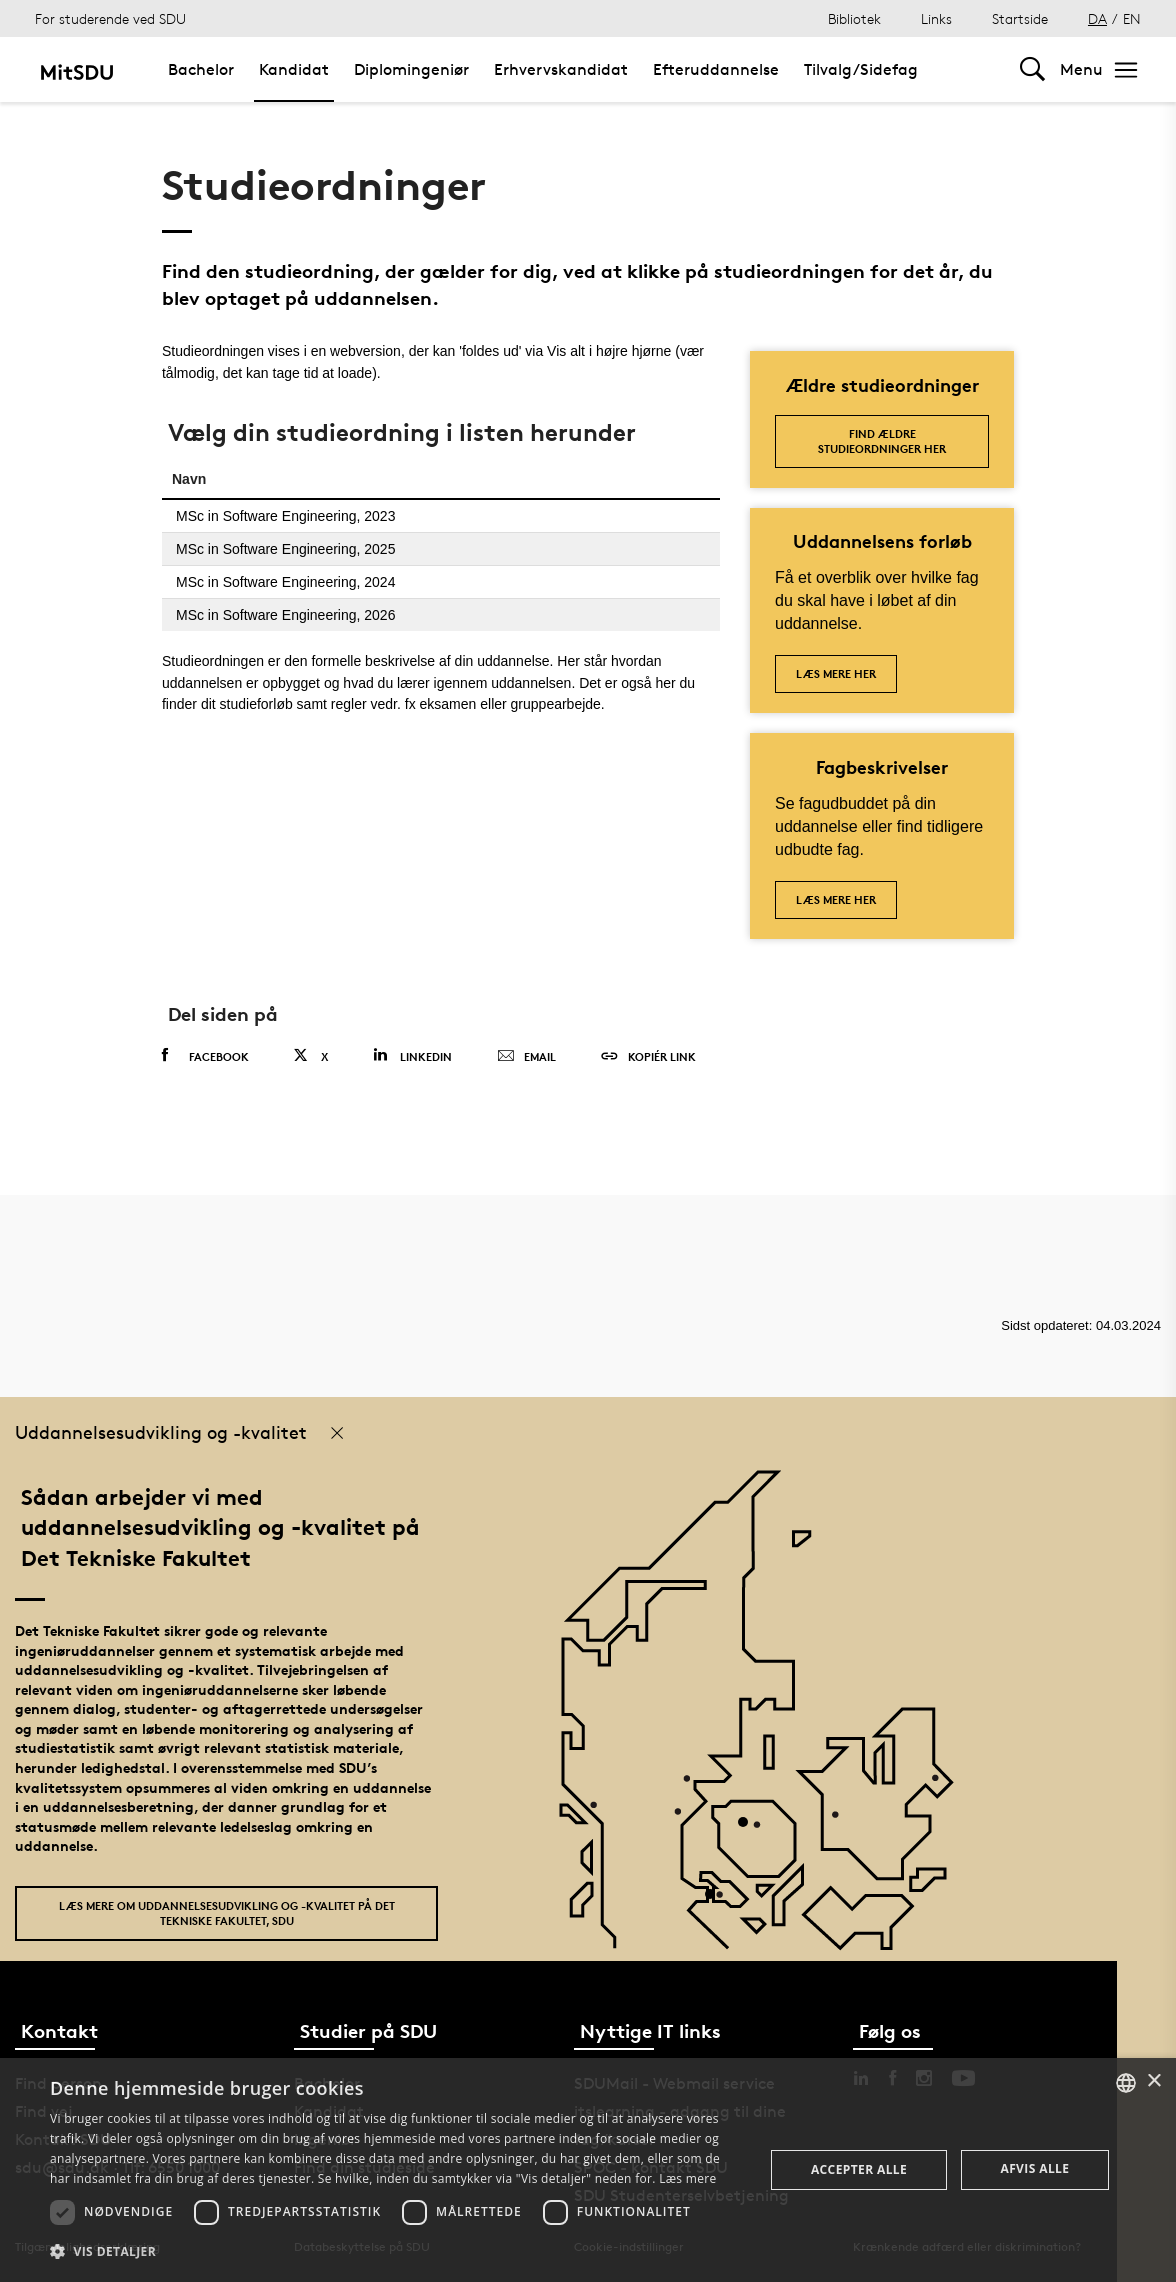 This screenshot has height=2282, width=1176. I want to click on Startside, so click(1020, 18).